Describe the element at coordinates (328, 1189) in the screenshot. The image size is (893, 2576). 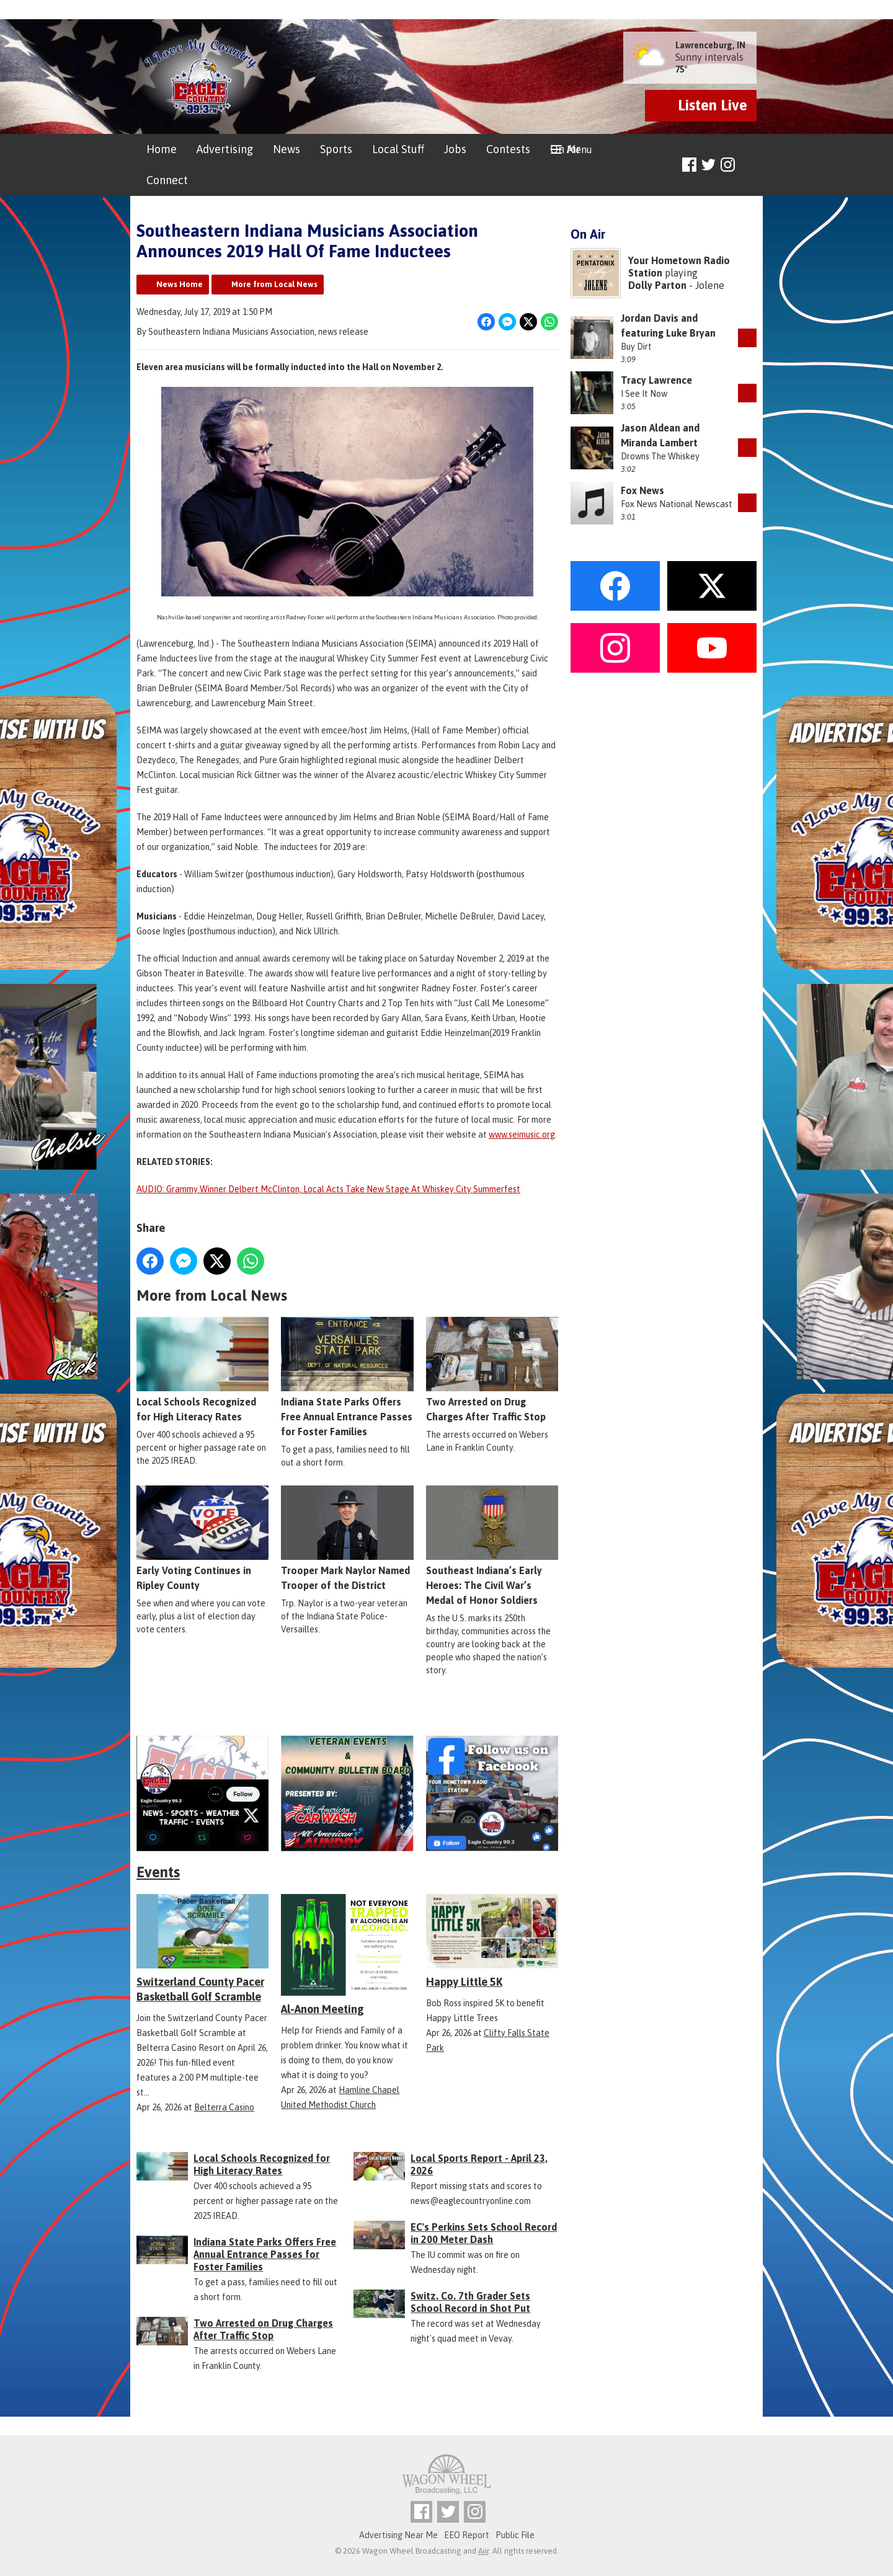
I see `AUDIO: Grammy Winner Delbert McClinton, Local Acts Take New Stage At Whiskey City Summerfest` at that location.